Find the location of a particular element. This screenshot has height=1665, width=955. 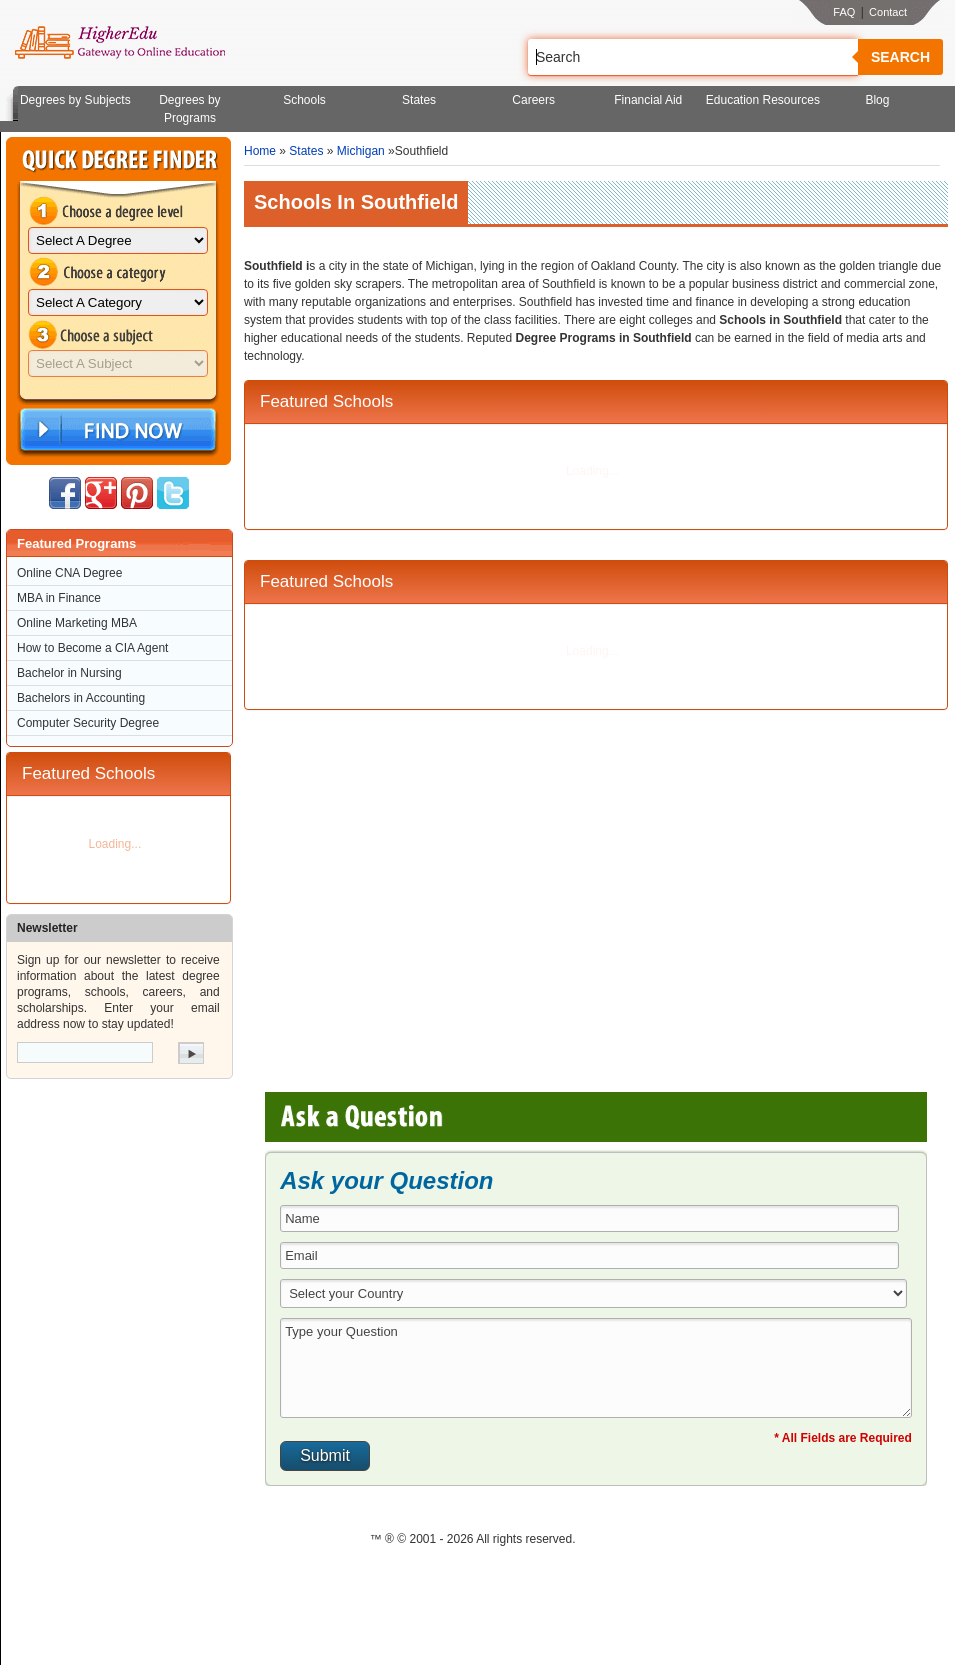

Bachelors in Accounting is located at coordinates (81, 698).